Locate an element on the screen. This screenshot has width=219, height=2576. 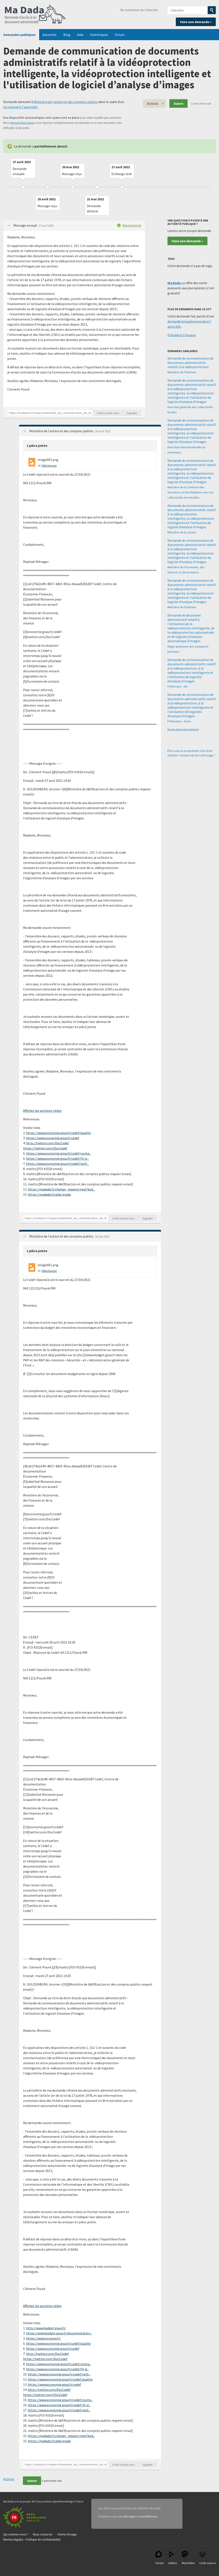
Aide is located at coordinates (80, 34).